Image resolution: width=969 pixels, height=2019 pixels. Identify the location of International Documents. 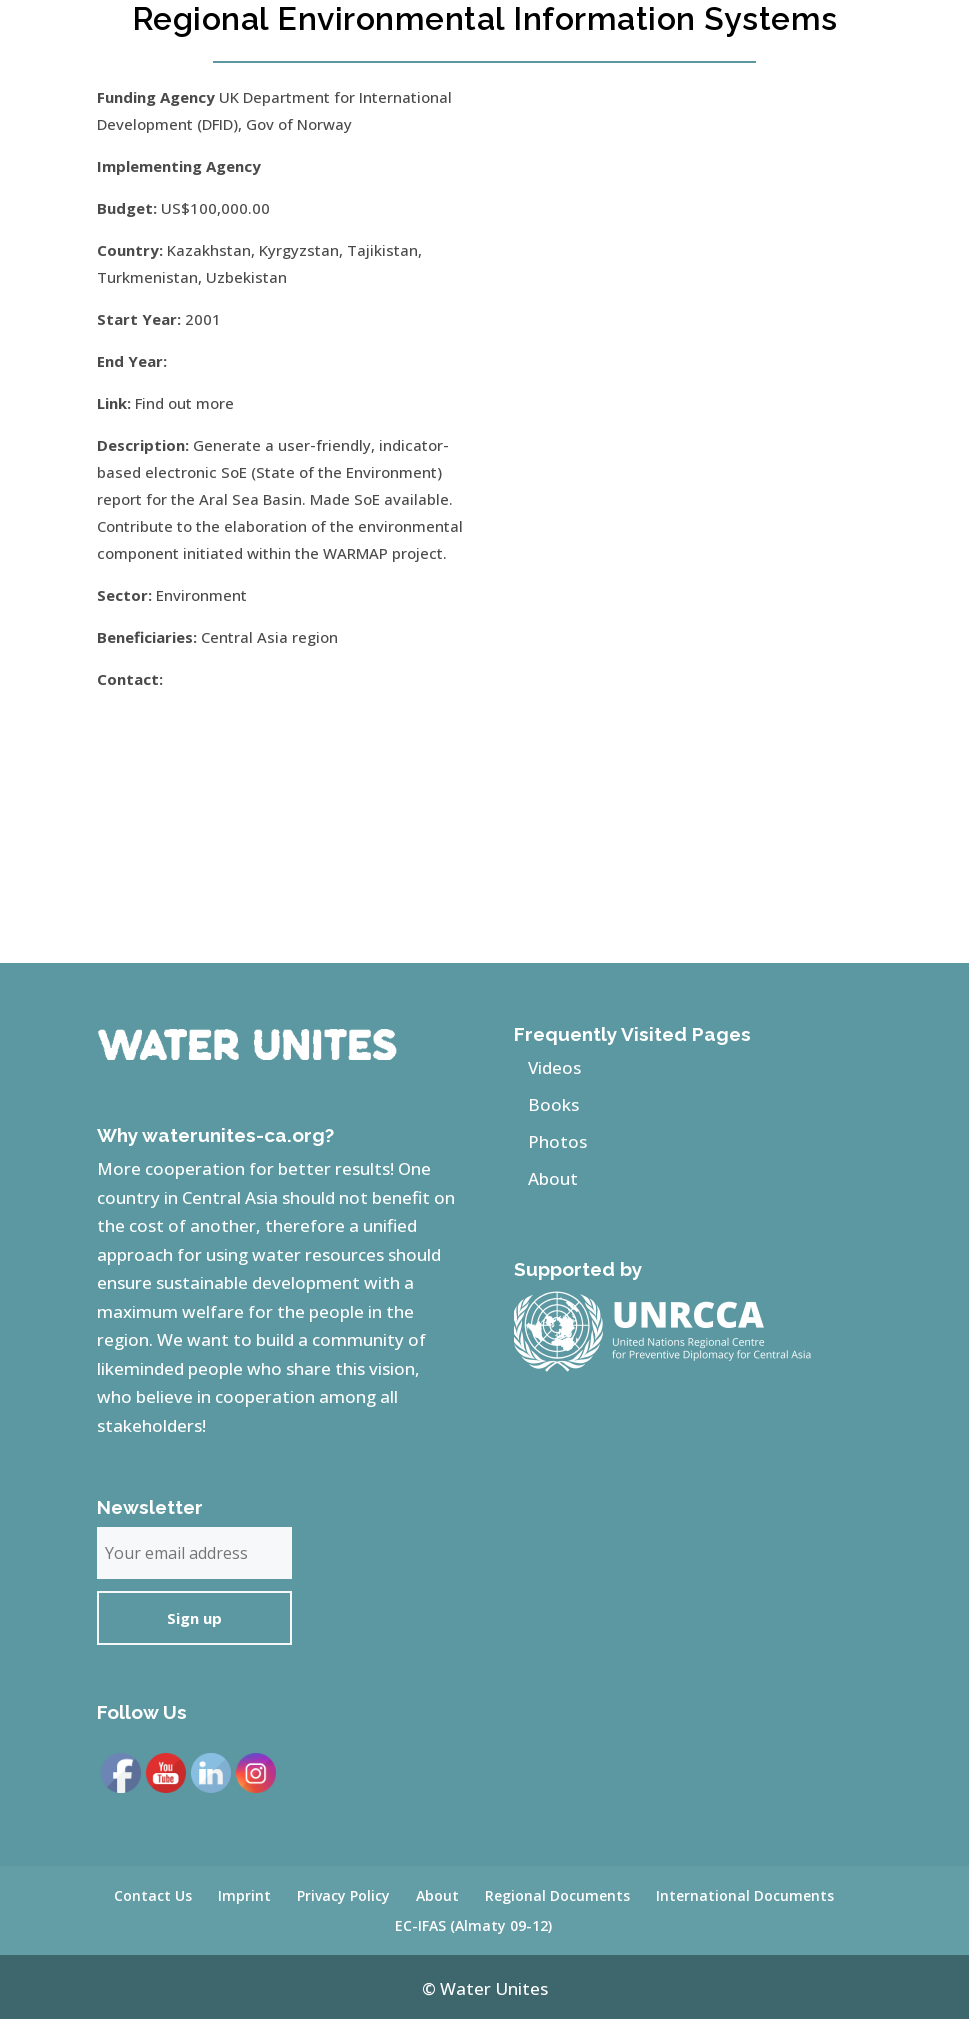
(745, 1895).